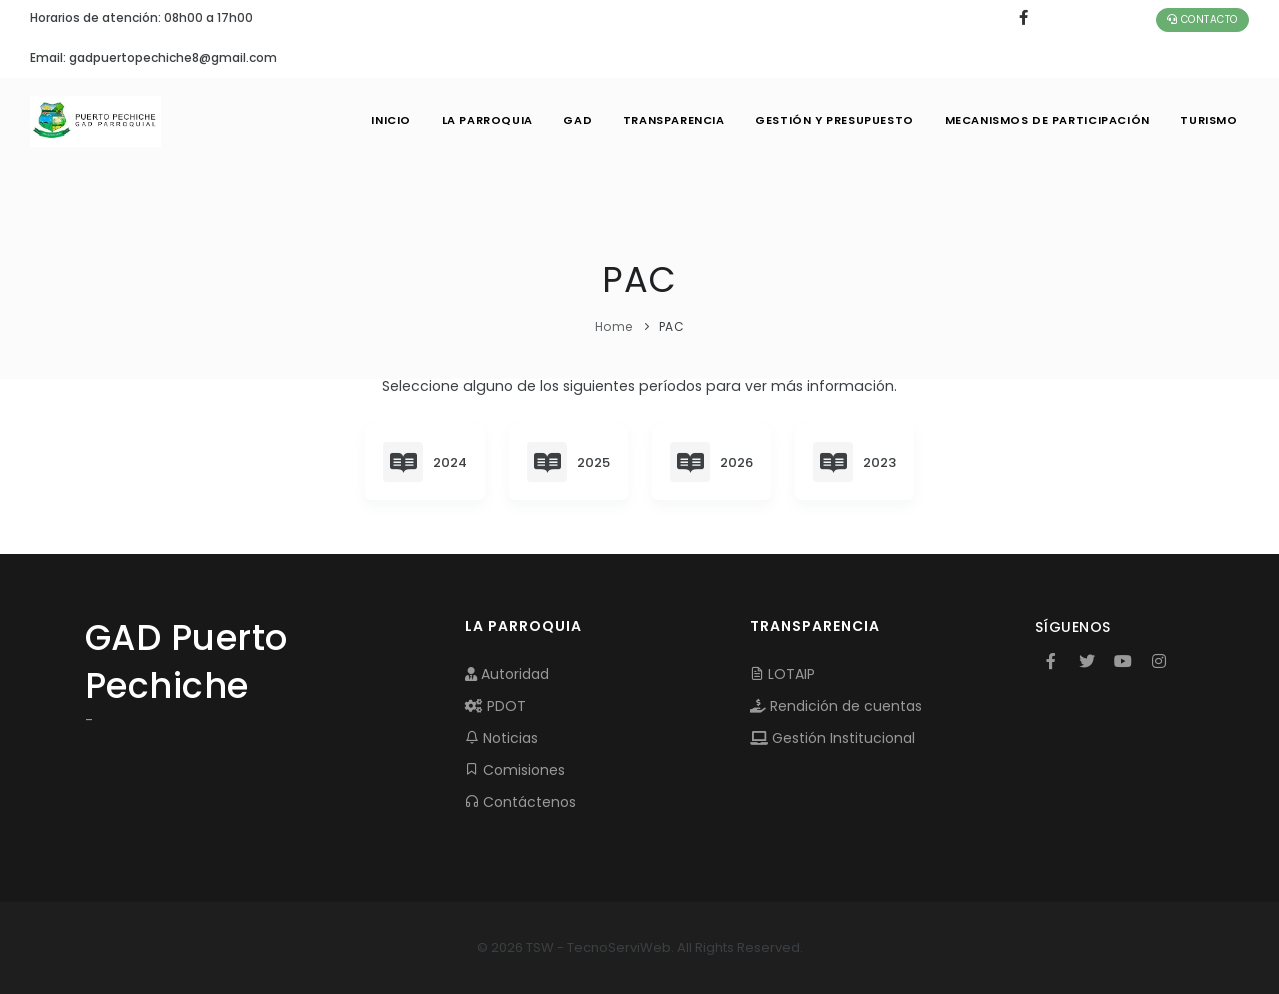 The height and width of the screenshot is (994, 1279). What do you see at coordinates (501, 738) in the screenshot?
I see `Noticias` at bounding box center [501, 738].